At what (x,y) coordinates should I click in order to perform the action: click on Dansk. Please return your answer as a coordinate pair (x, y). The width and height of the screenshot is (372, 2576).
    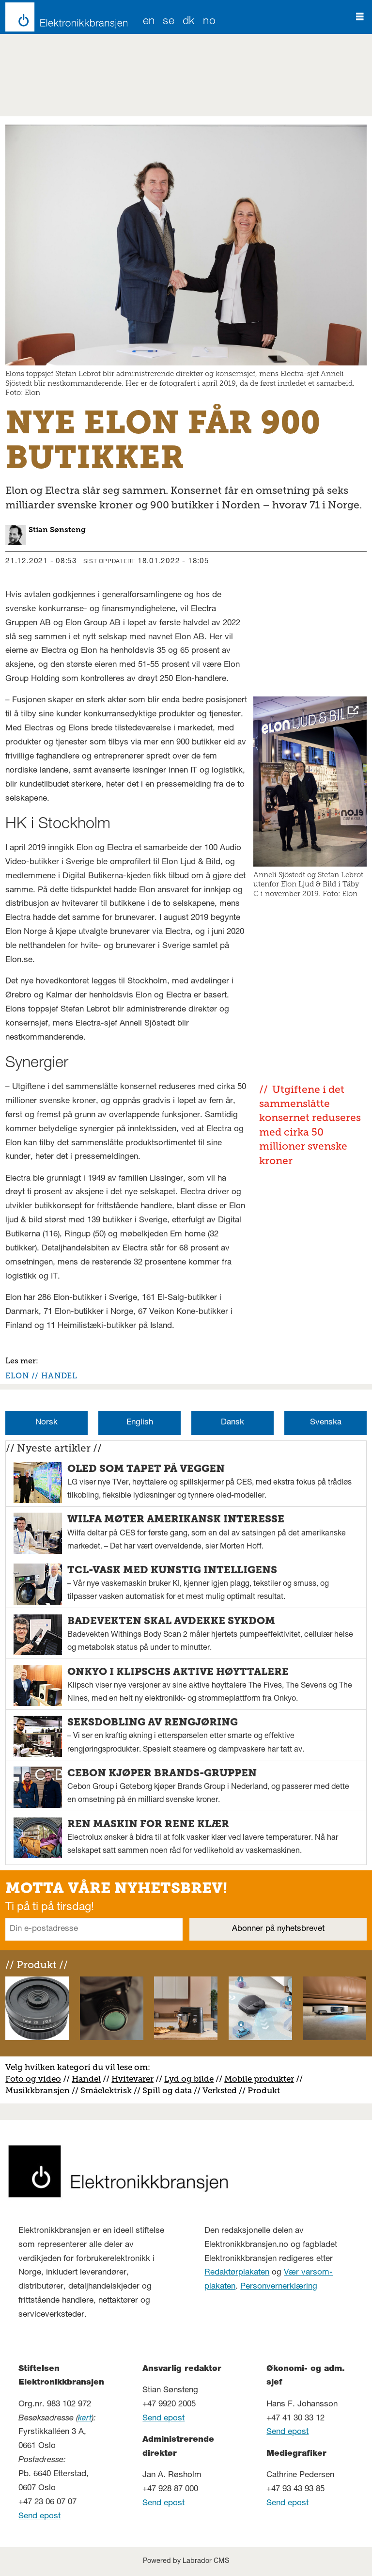
    Looking at the image, I should click on (232, 1423).